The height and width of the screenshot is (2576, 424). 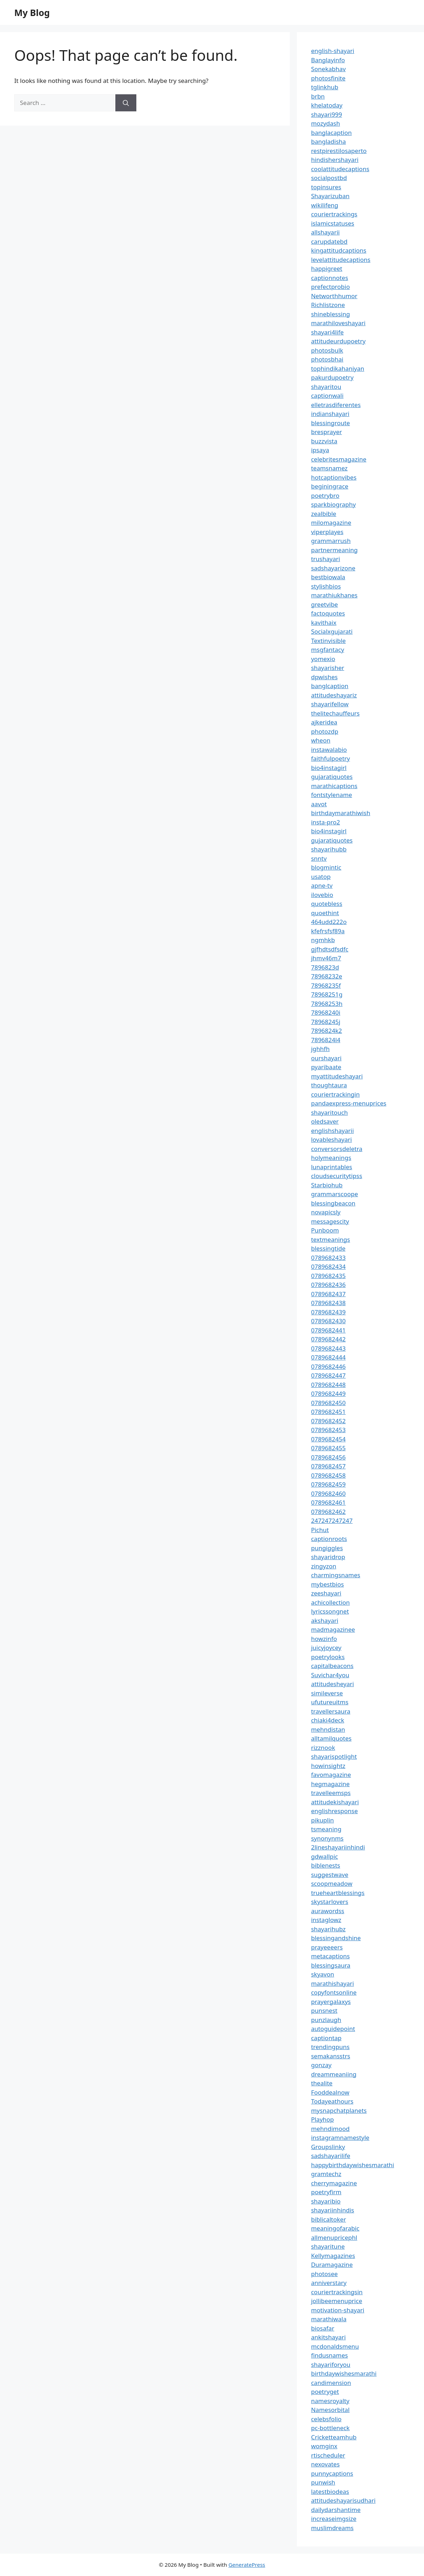 What do you see at coordinates (328, 1512) in the screenshot?
I see `0789682462` at bounding box center [328, 1512].